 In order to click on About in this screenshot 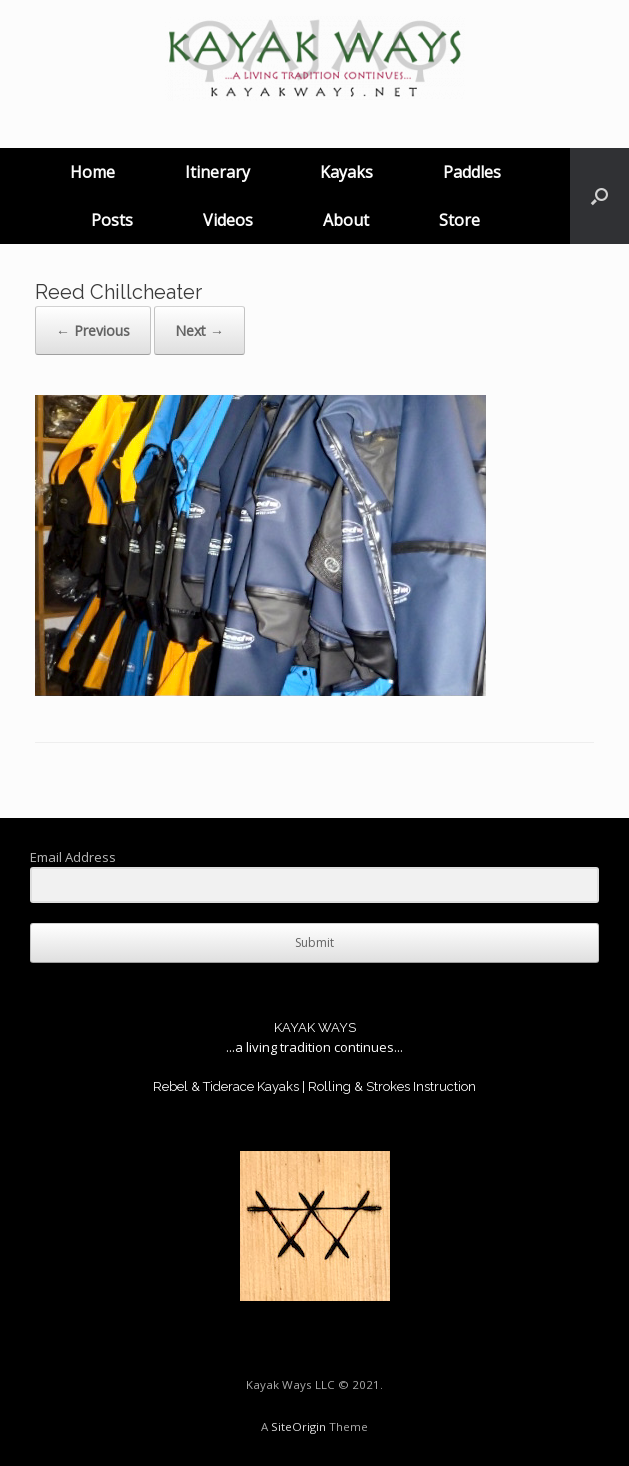, I will do `click(346, 220)`.